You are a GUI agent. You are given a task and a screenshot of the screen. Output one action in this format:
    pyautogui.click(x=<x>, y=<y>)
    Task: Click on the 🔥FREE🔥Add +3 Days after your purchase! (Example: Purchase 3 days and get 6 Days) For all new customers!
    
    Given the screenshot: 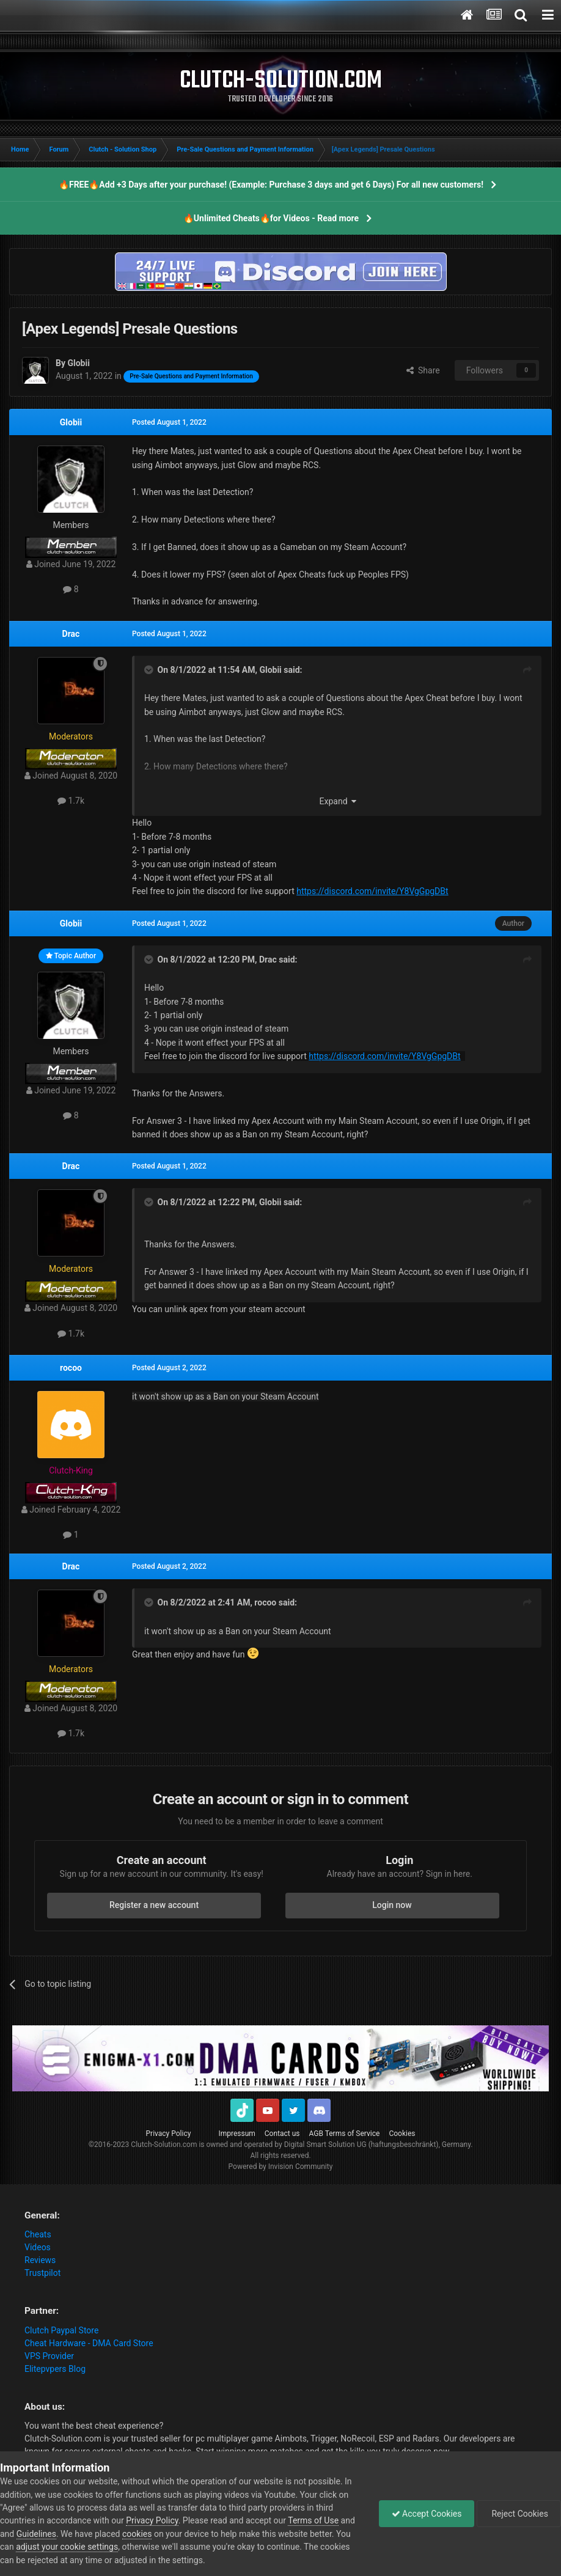 What is the action you would take?
    pyautogui.click(x=271, y=184)
    